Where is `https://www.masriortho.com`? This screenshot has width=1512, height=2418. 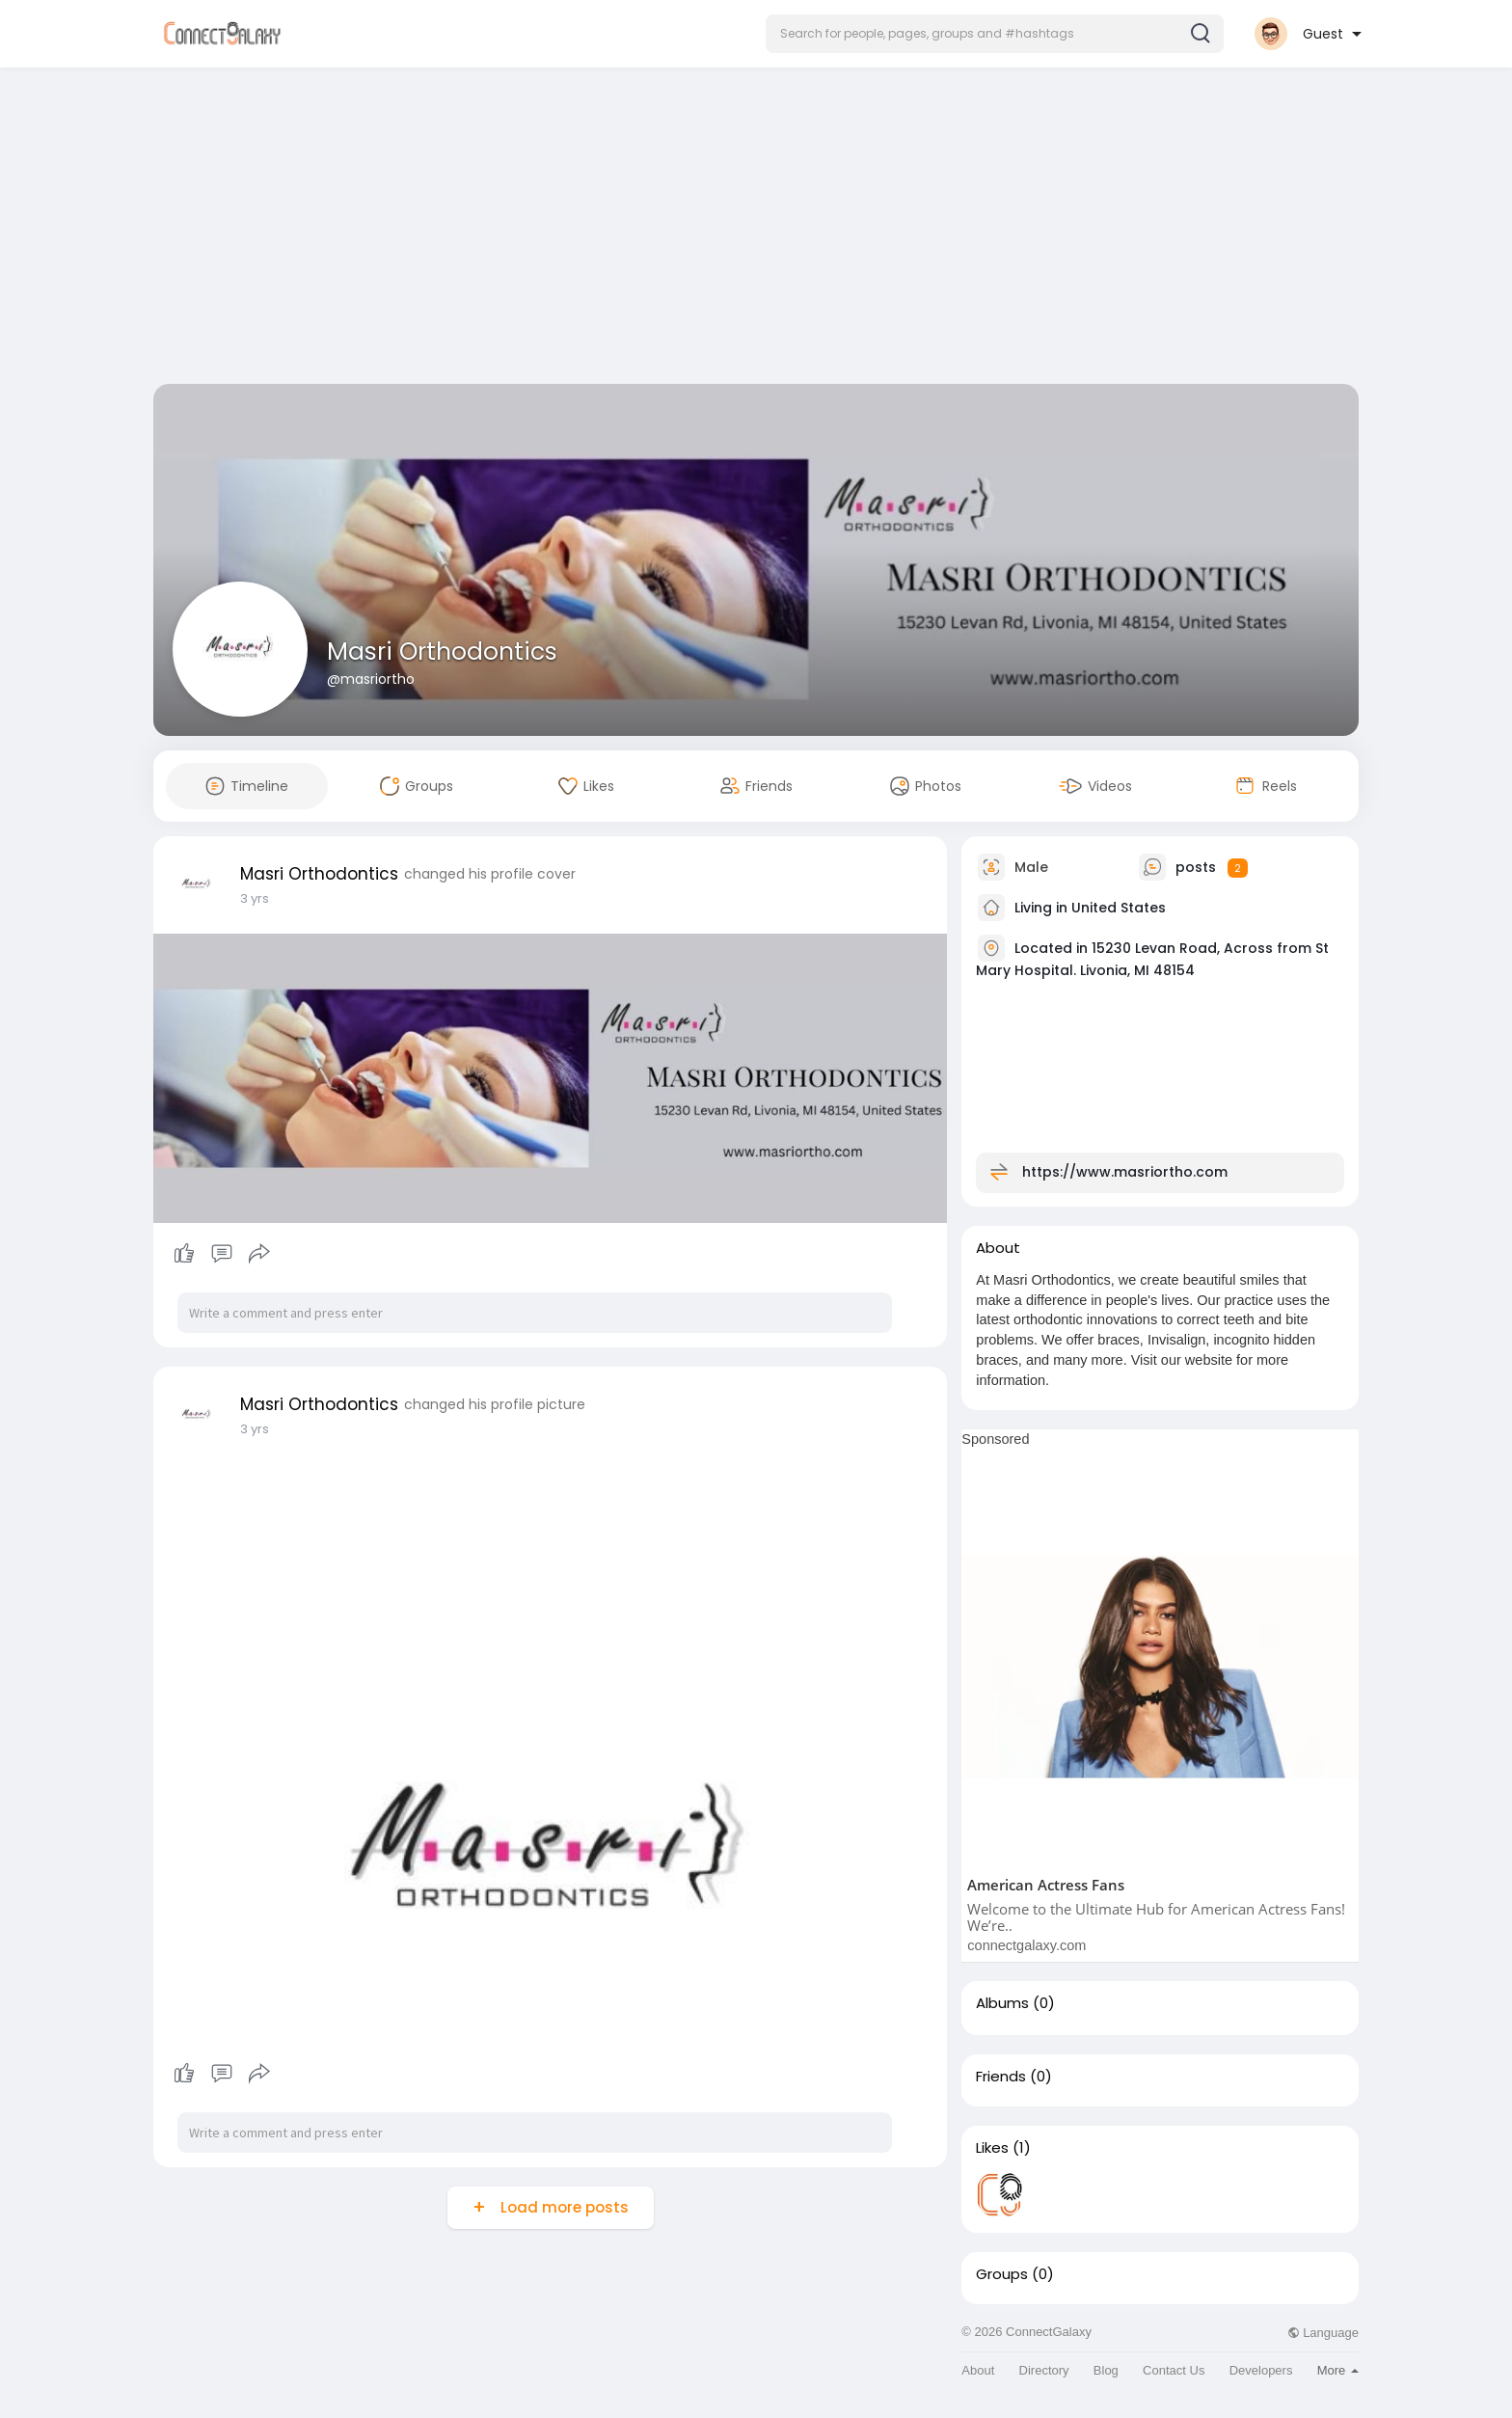 https://www.masriortho.com is located at coordinates (1125, 1172).